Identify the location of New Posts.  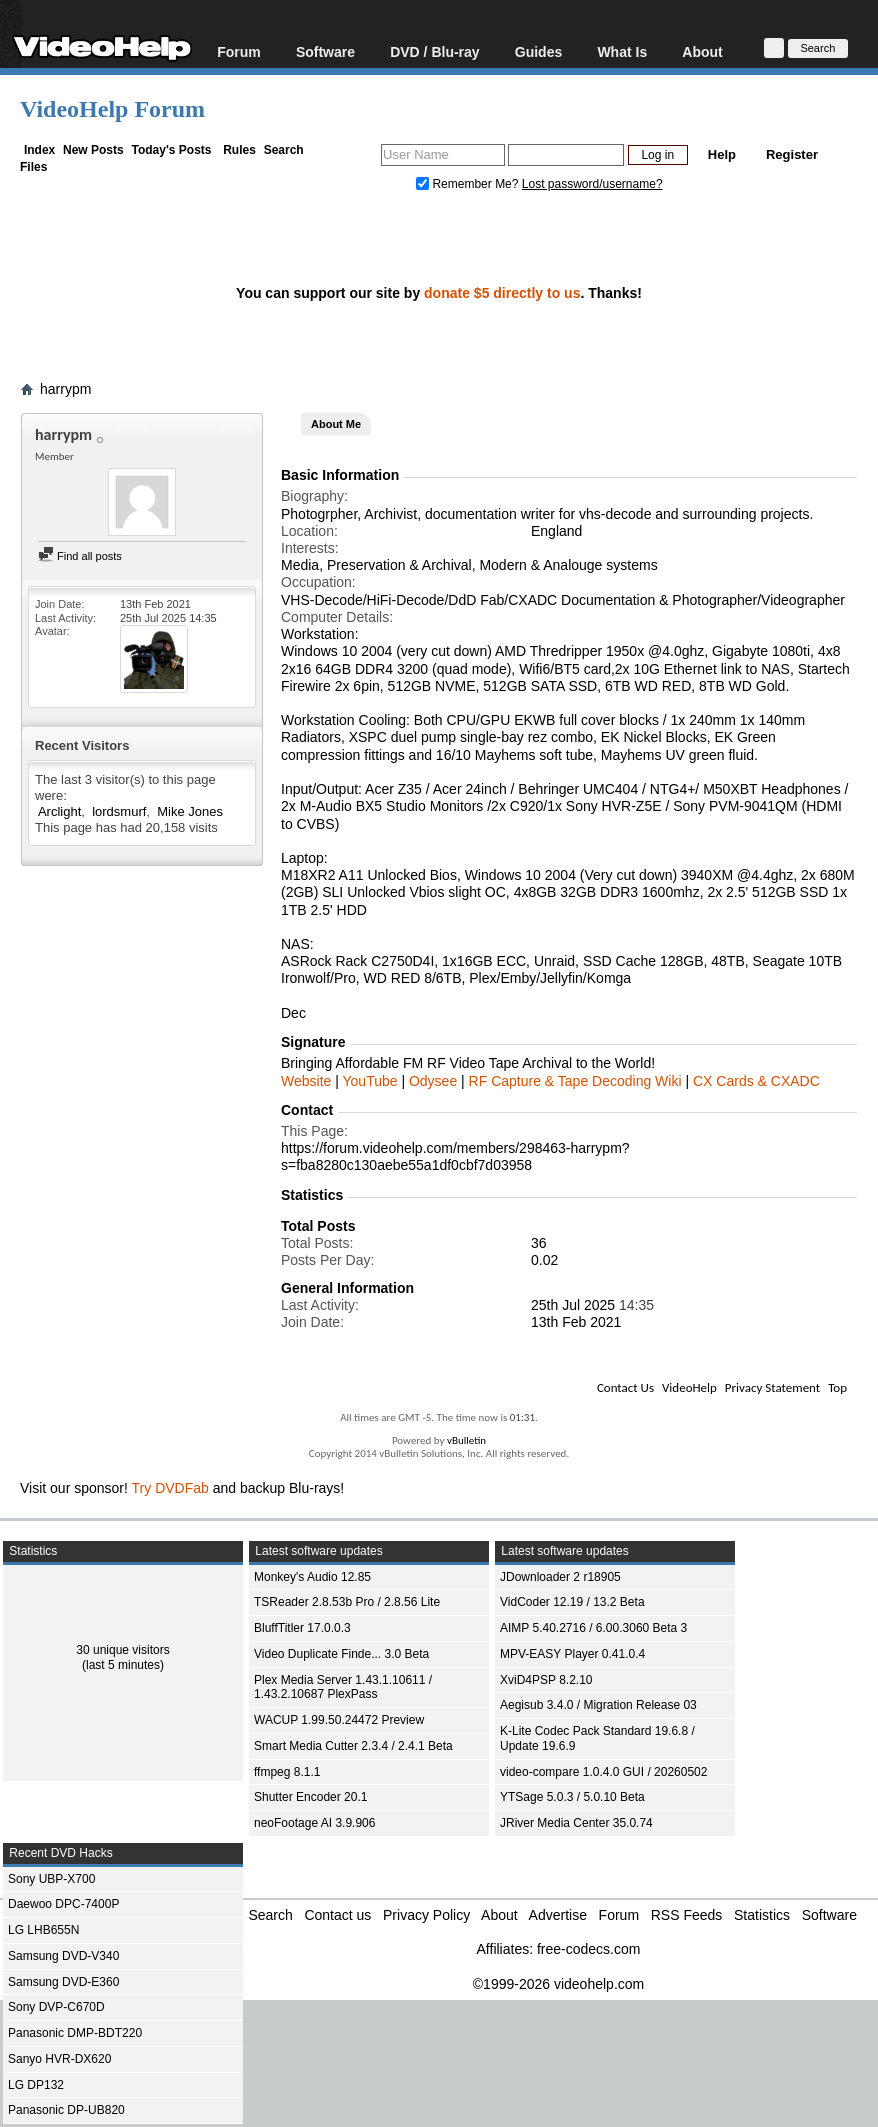
(93, 150).